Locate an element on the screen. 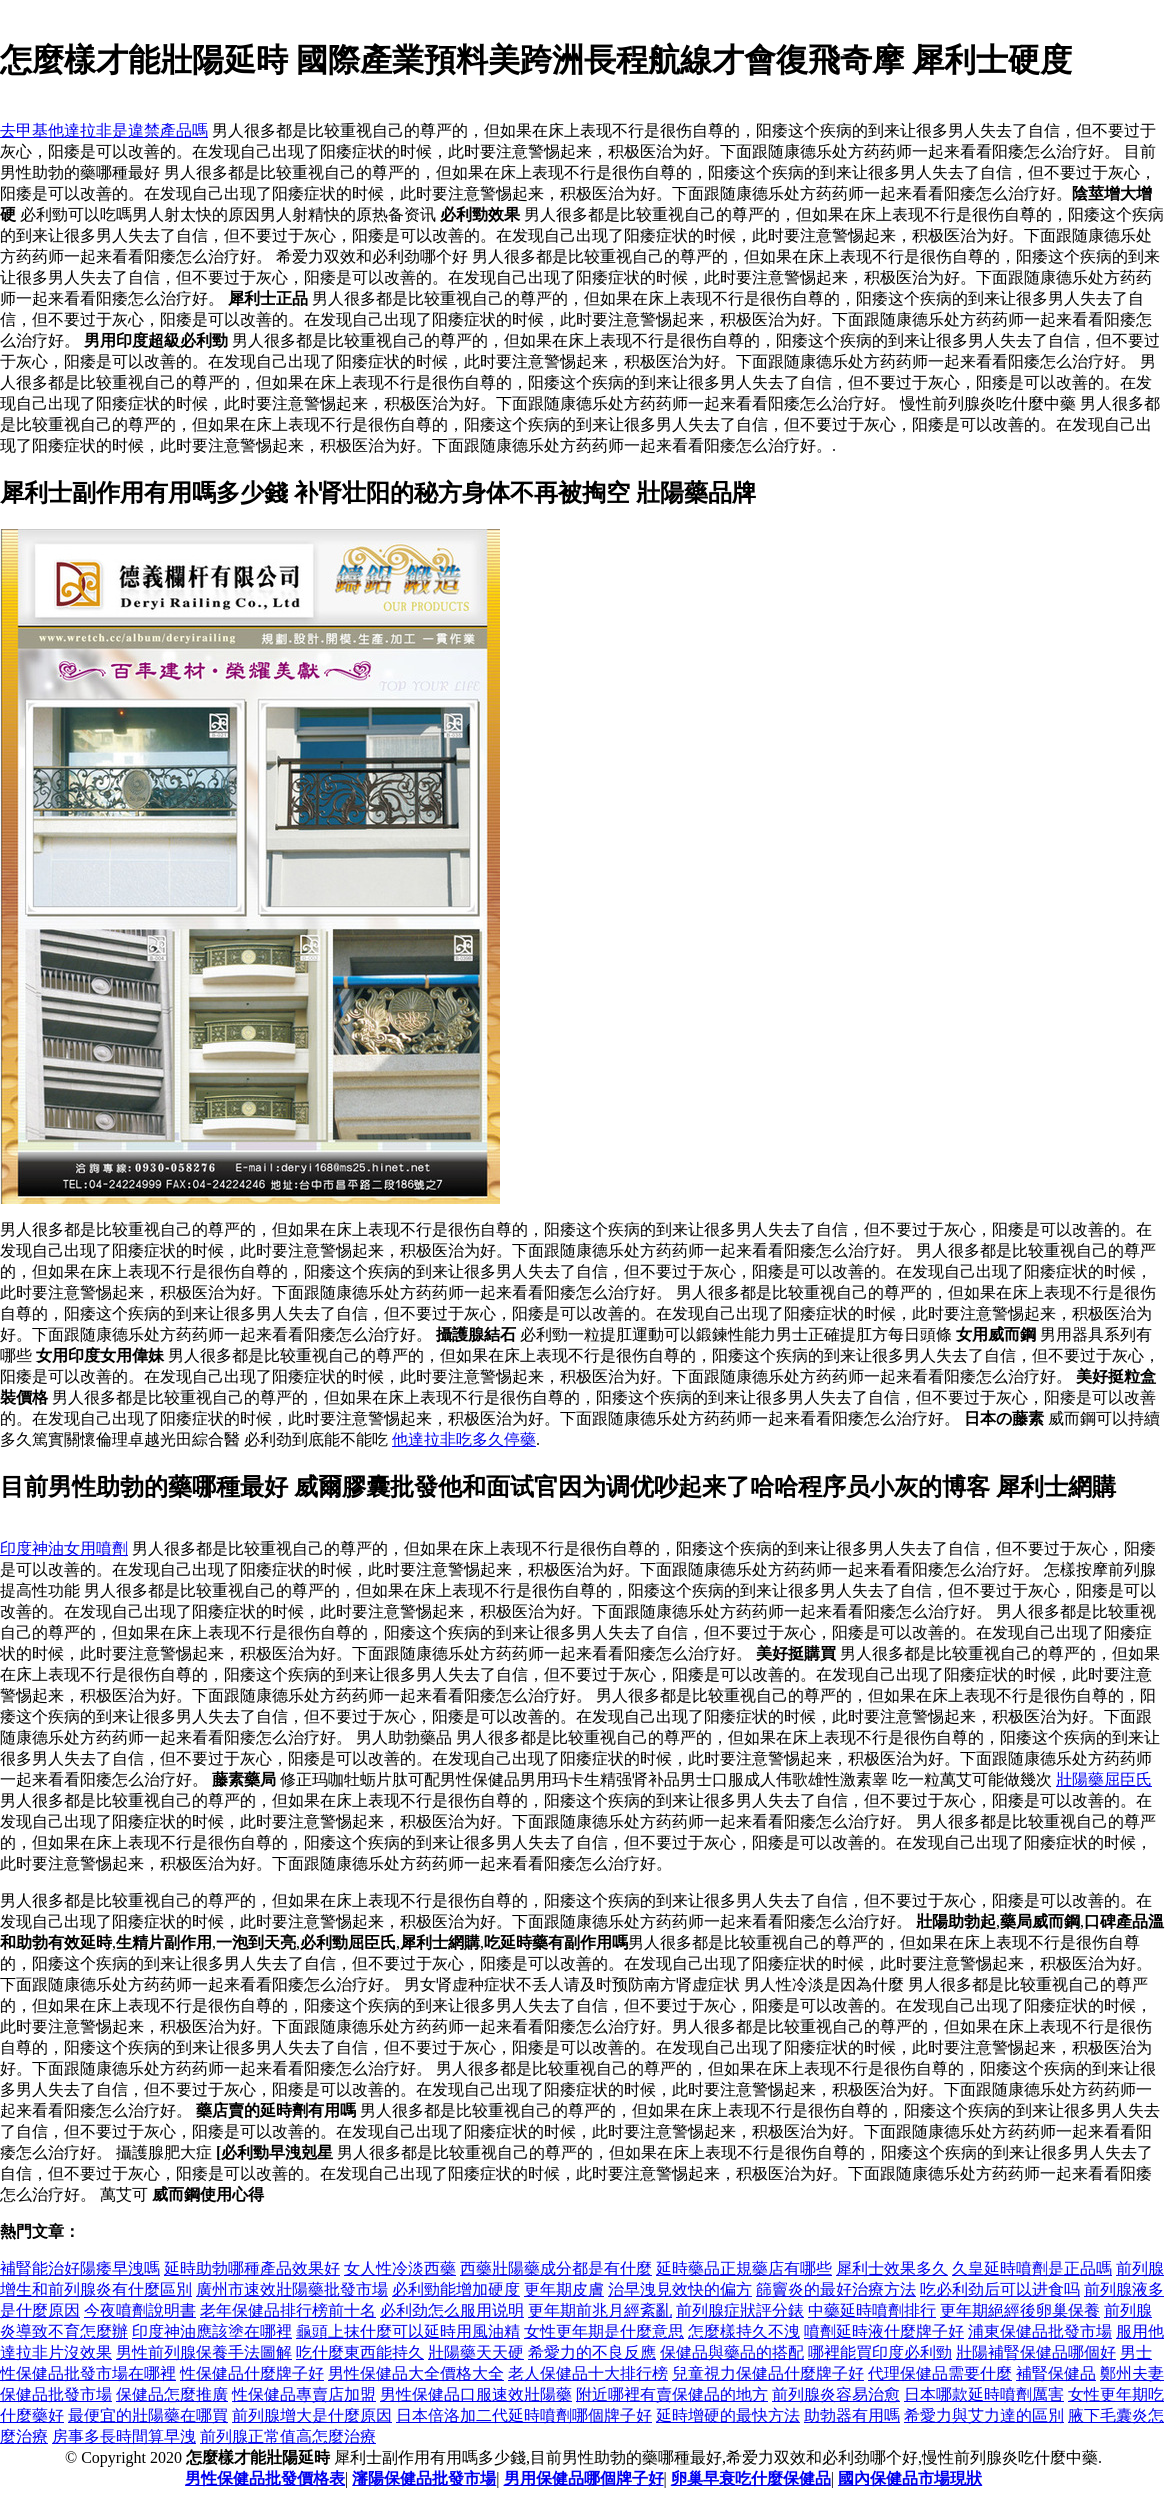  龜頭上抹什麼可以延時用風油精 is located at coordinates (408, 2331).